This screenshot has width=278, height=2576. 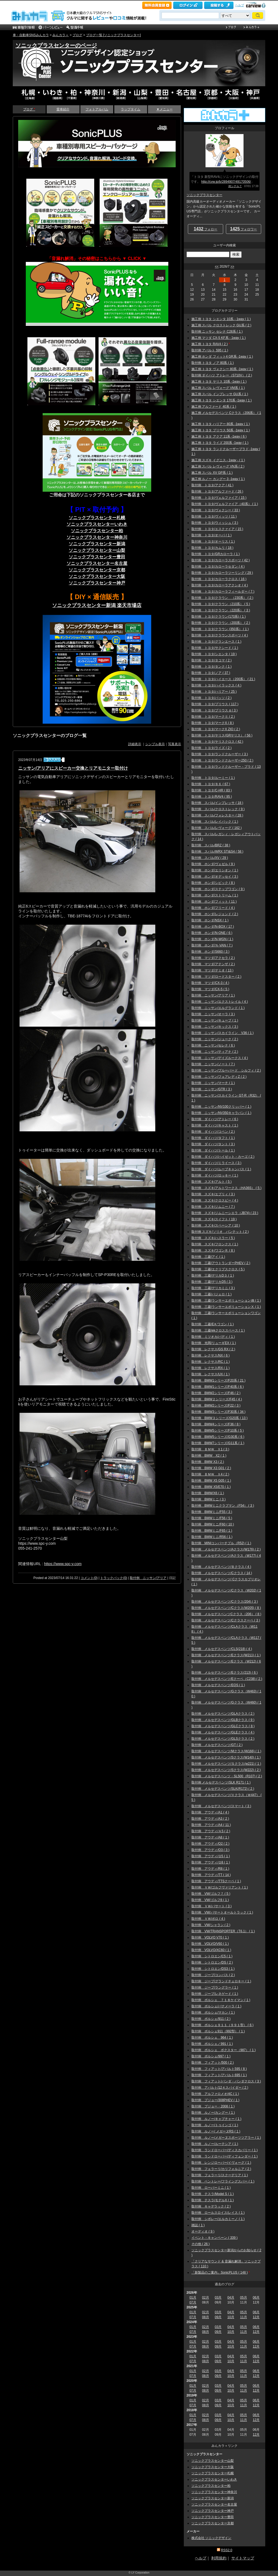 I want to click on 取付例 BMWミニ/F55 ( 3 ), so click(x=211, y=1512).